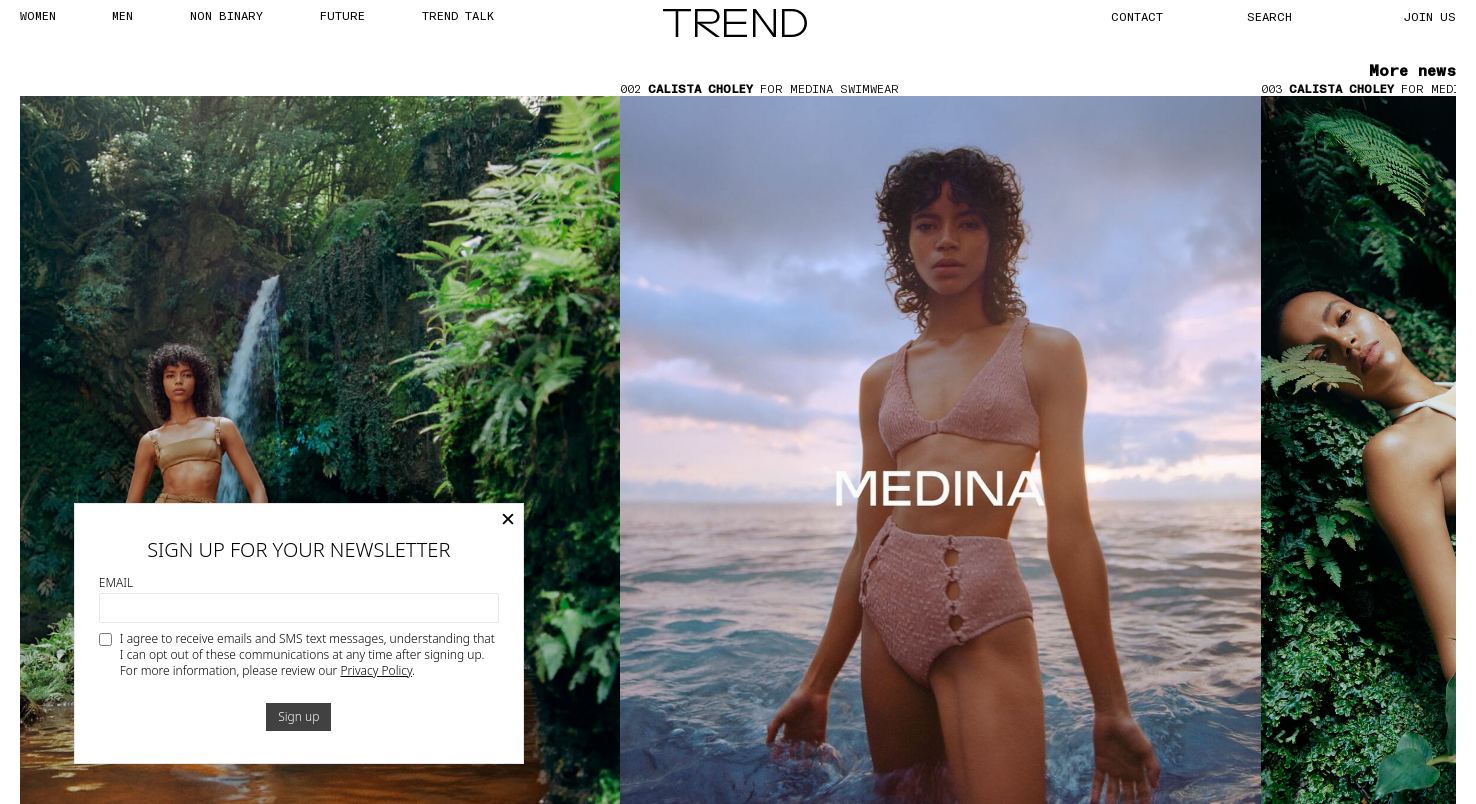 Image resolution: width=1476 pixels, height=804 pixels. What do you see at coordinates (116, 583) in the screenshot?
I see `Email` at bounding box center [116, 583].